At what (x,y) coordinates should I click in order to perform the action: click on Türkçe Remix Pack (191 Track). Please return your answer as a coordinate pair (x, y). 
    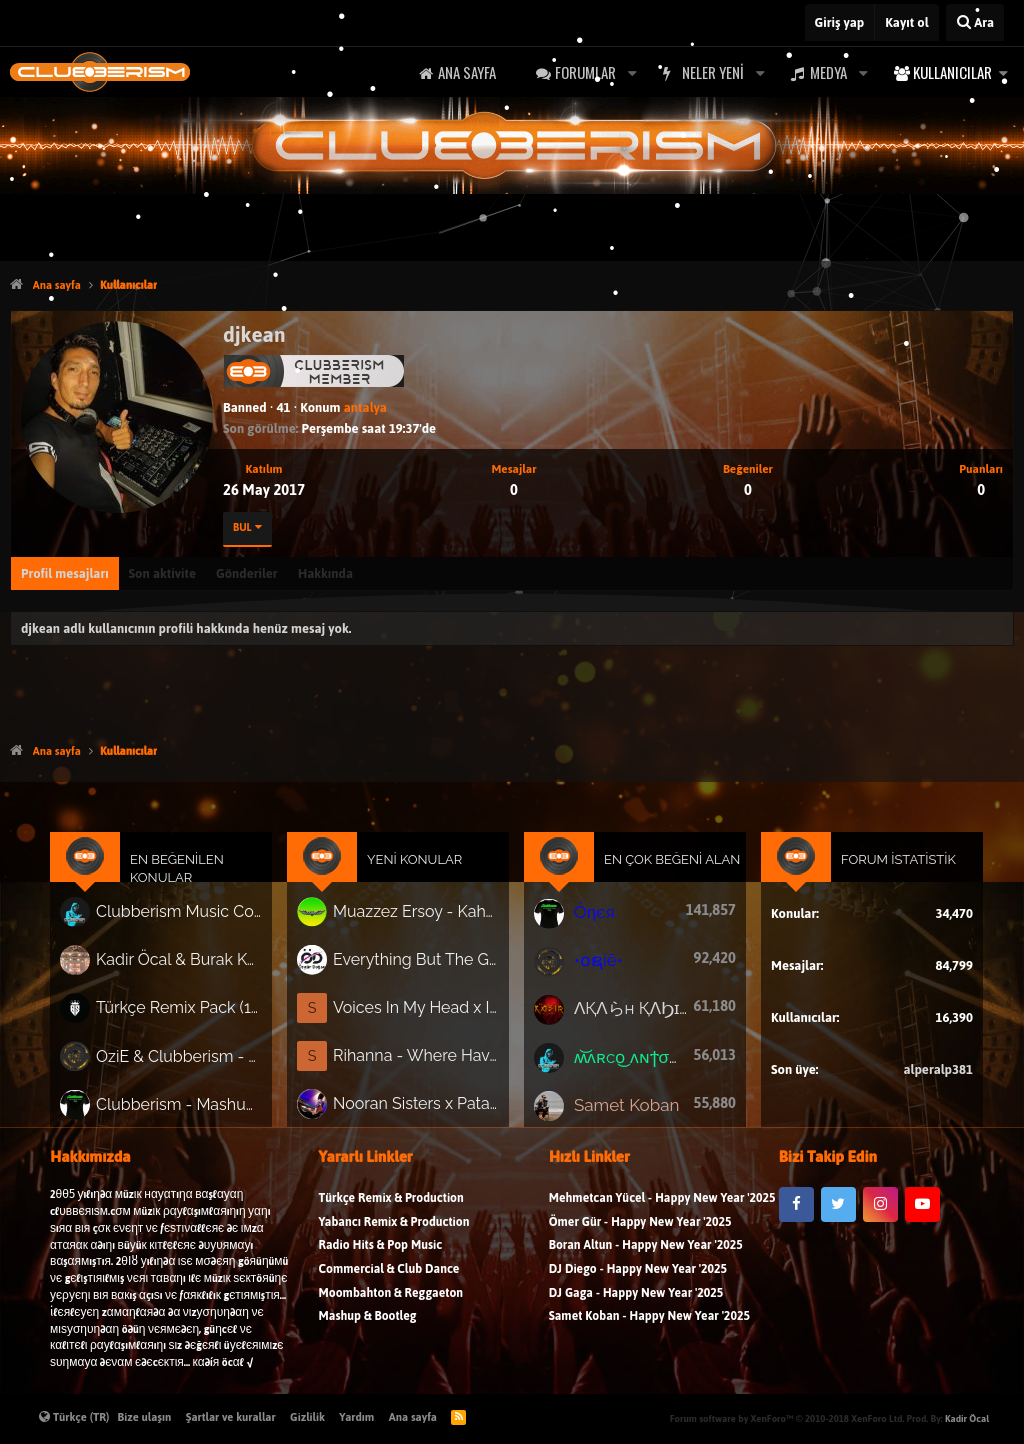
    Looking at the image, I should click on (192, 1012).